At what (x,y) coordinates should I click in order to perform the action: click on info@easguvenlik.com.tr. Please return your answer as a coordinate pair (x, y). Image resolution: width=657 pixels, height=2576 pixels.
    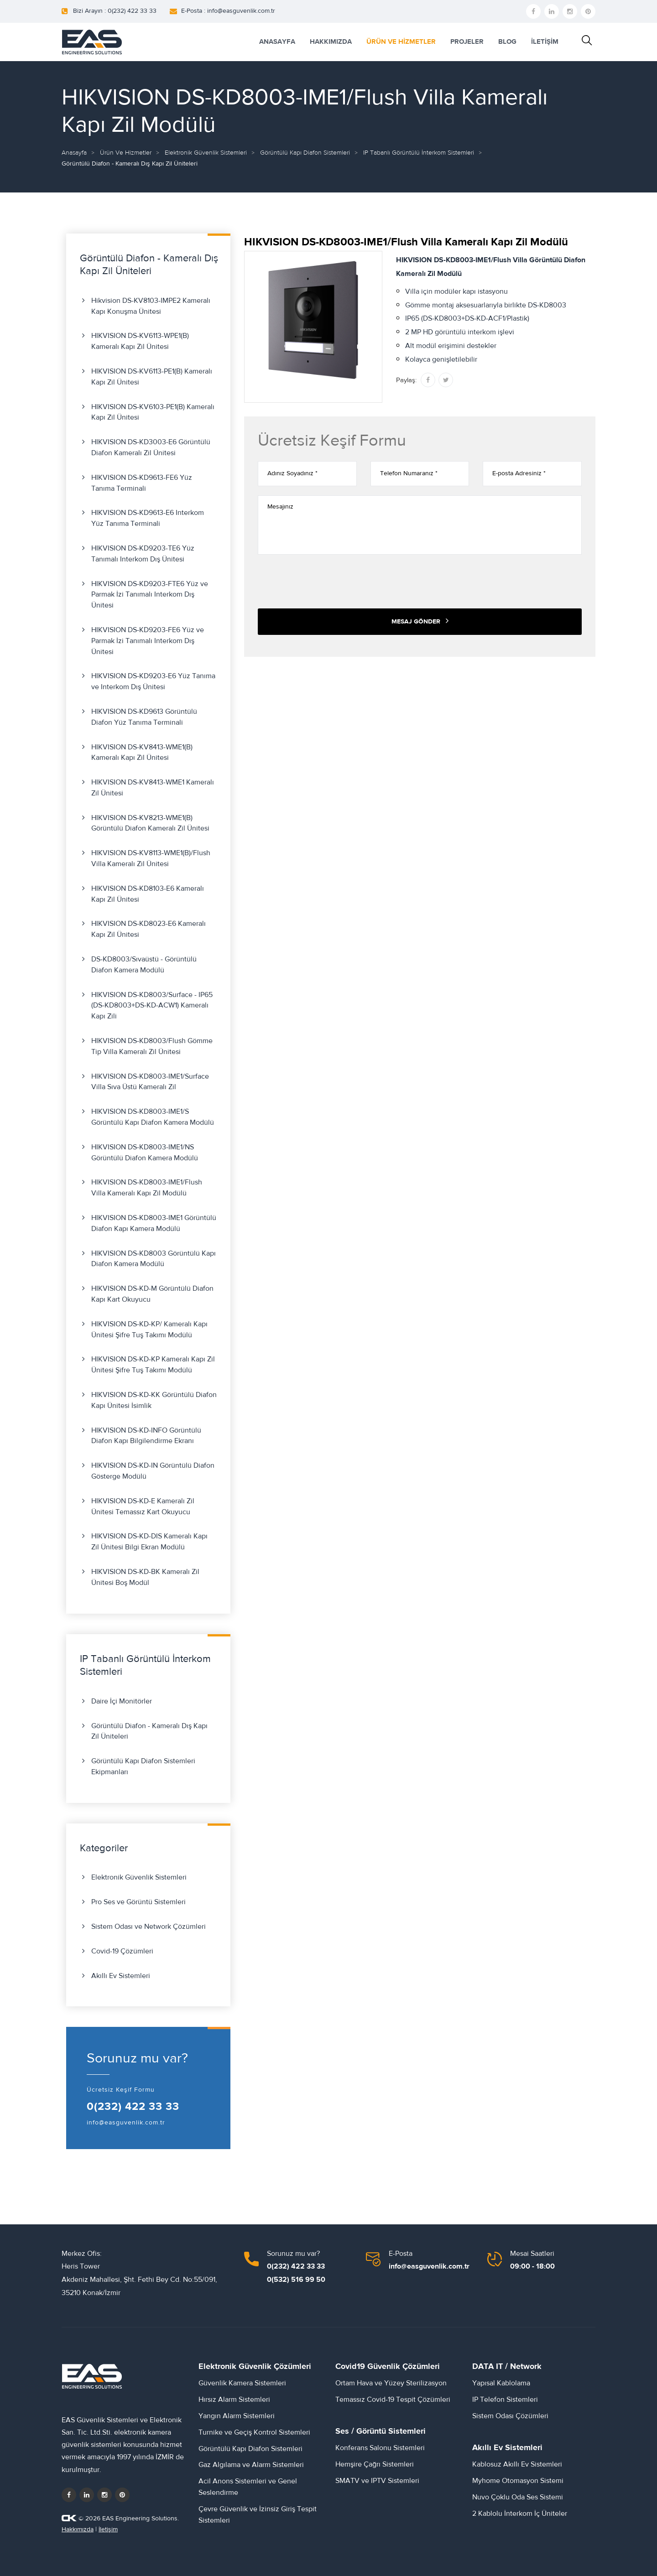
    Looking at the image, I should click on (126, 2123).